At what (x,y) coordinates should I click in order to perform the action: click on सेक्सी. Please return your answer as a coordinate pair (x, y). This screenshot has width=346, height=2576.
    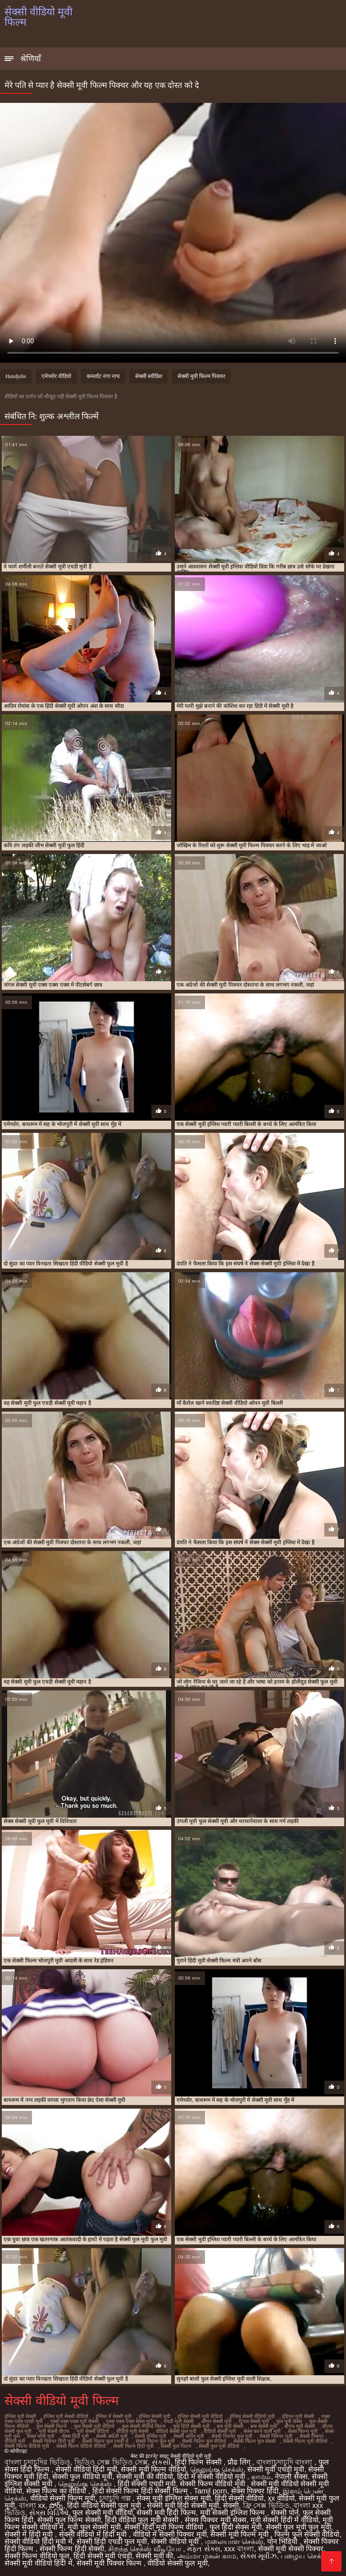
    Looking at the image, I should click on (231, 2505).